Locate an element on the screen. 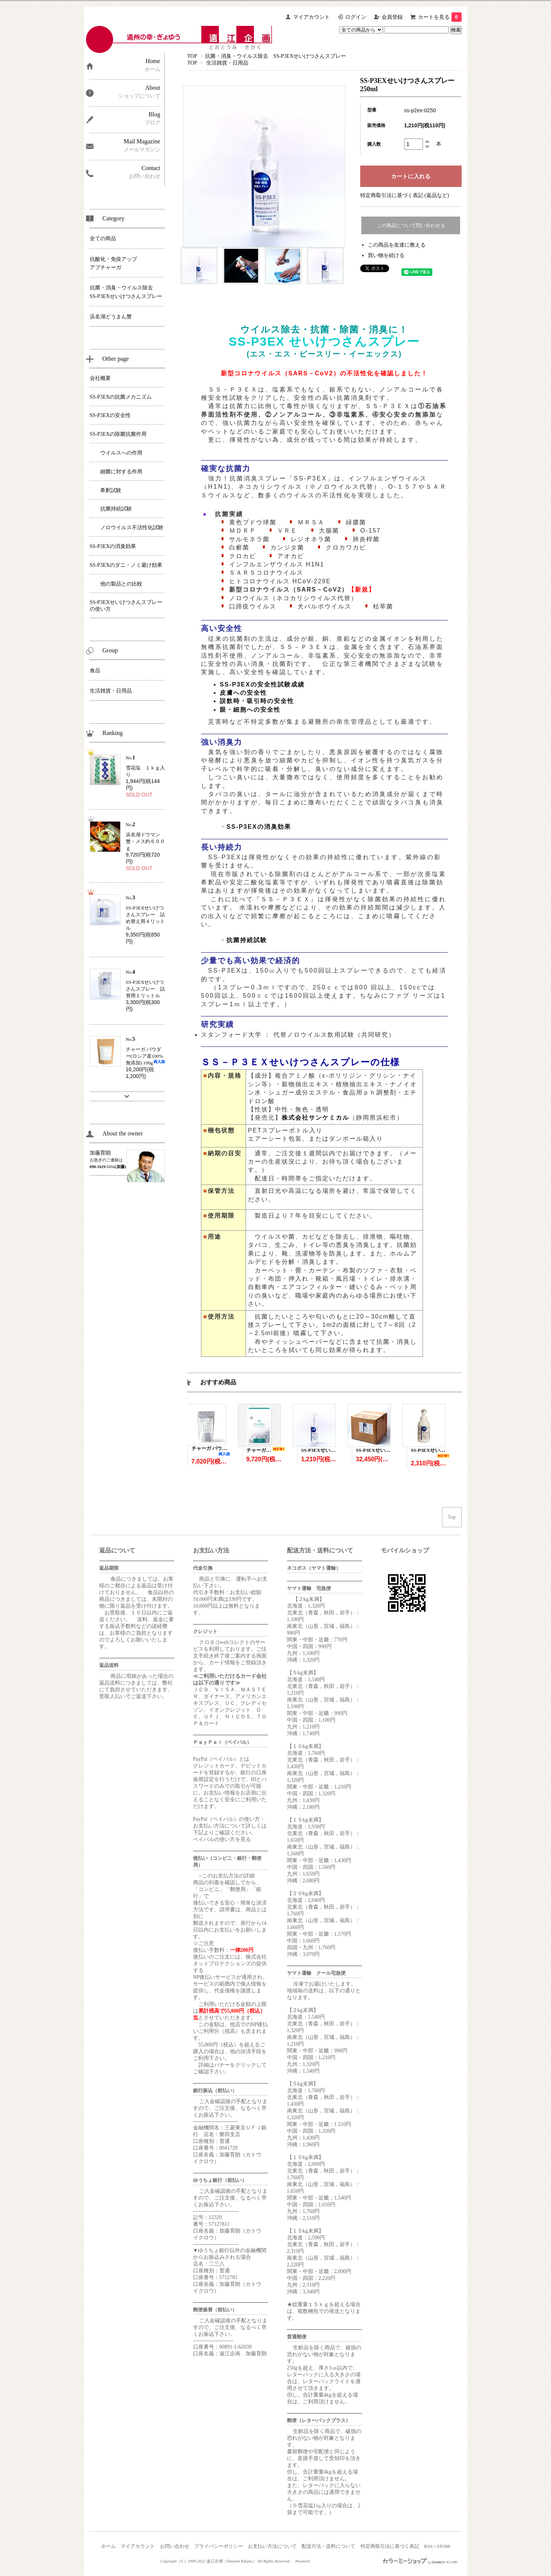 The image size is (551, 2576). 眼・細胞への安全性 is located at coordinates (250, 709).